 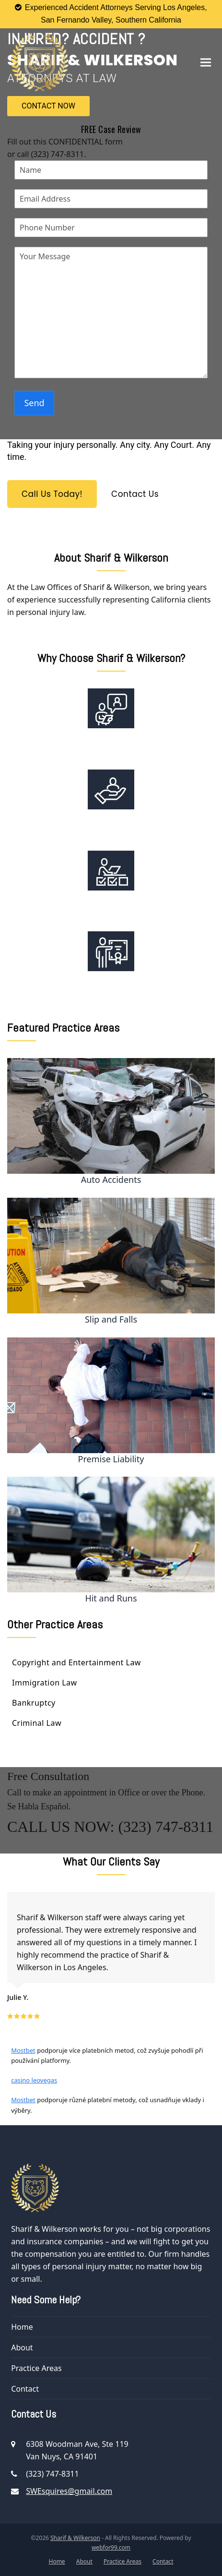 I want to click on Practice Areas, so click(x=36, y=2368).